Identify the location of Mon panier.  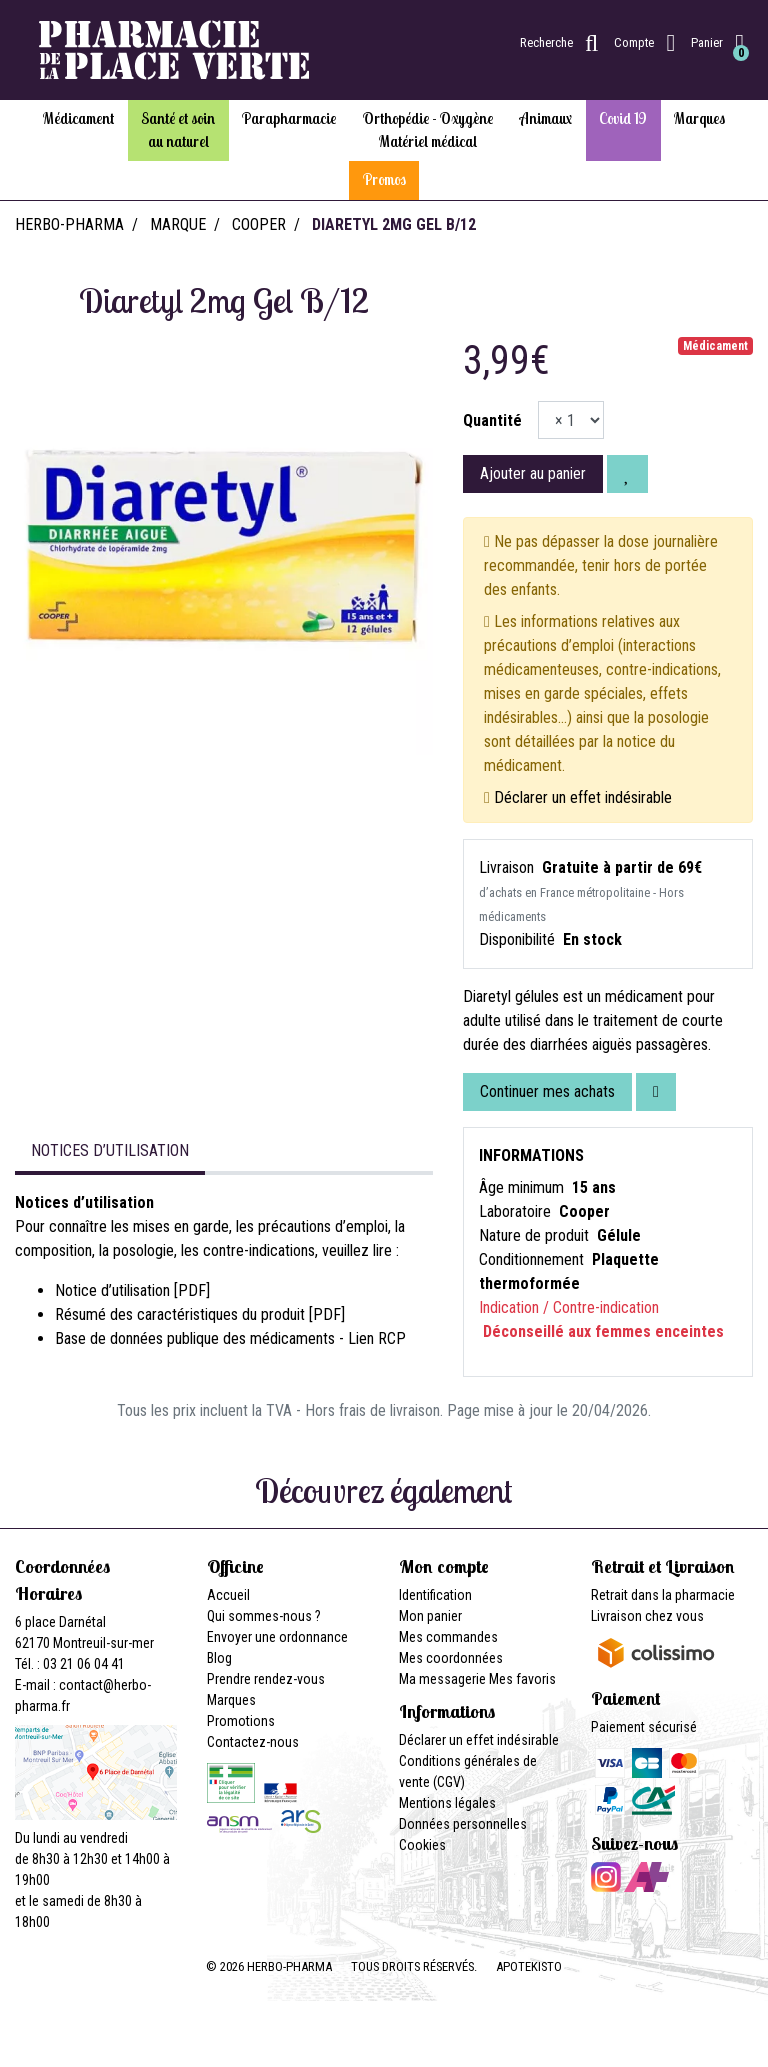
(430, 1616).